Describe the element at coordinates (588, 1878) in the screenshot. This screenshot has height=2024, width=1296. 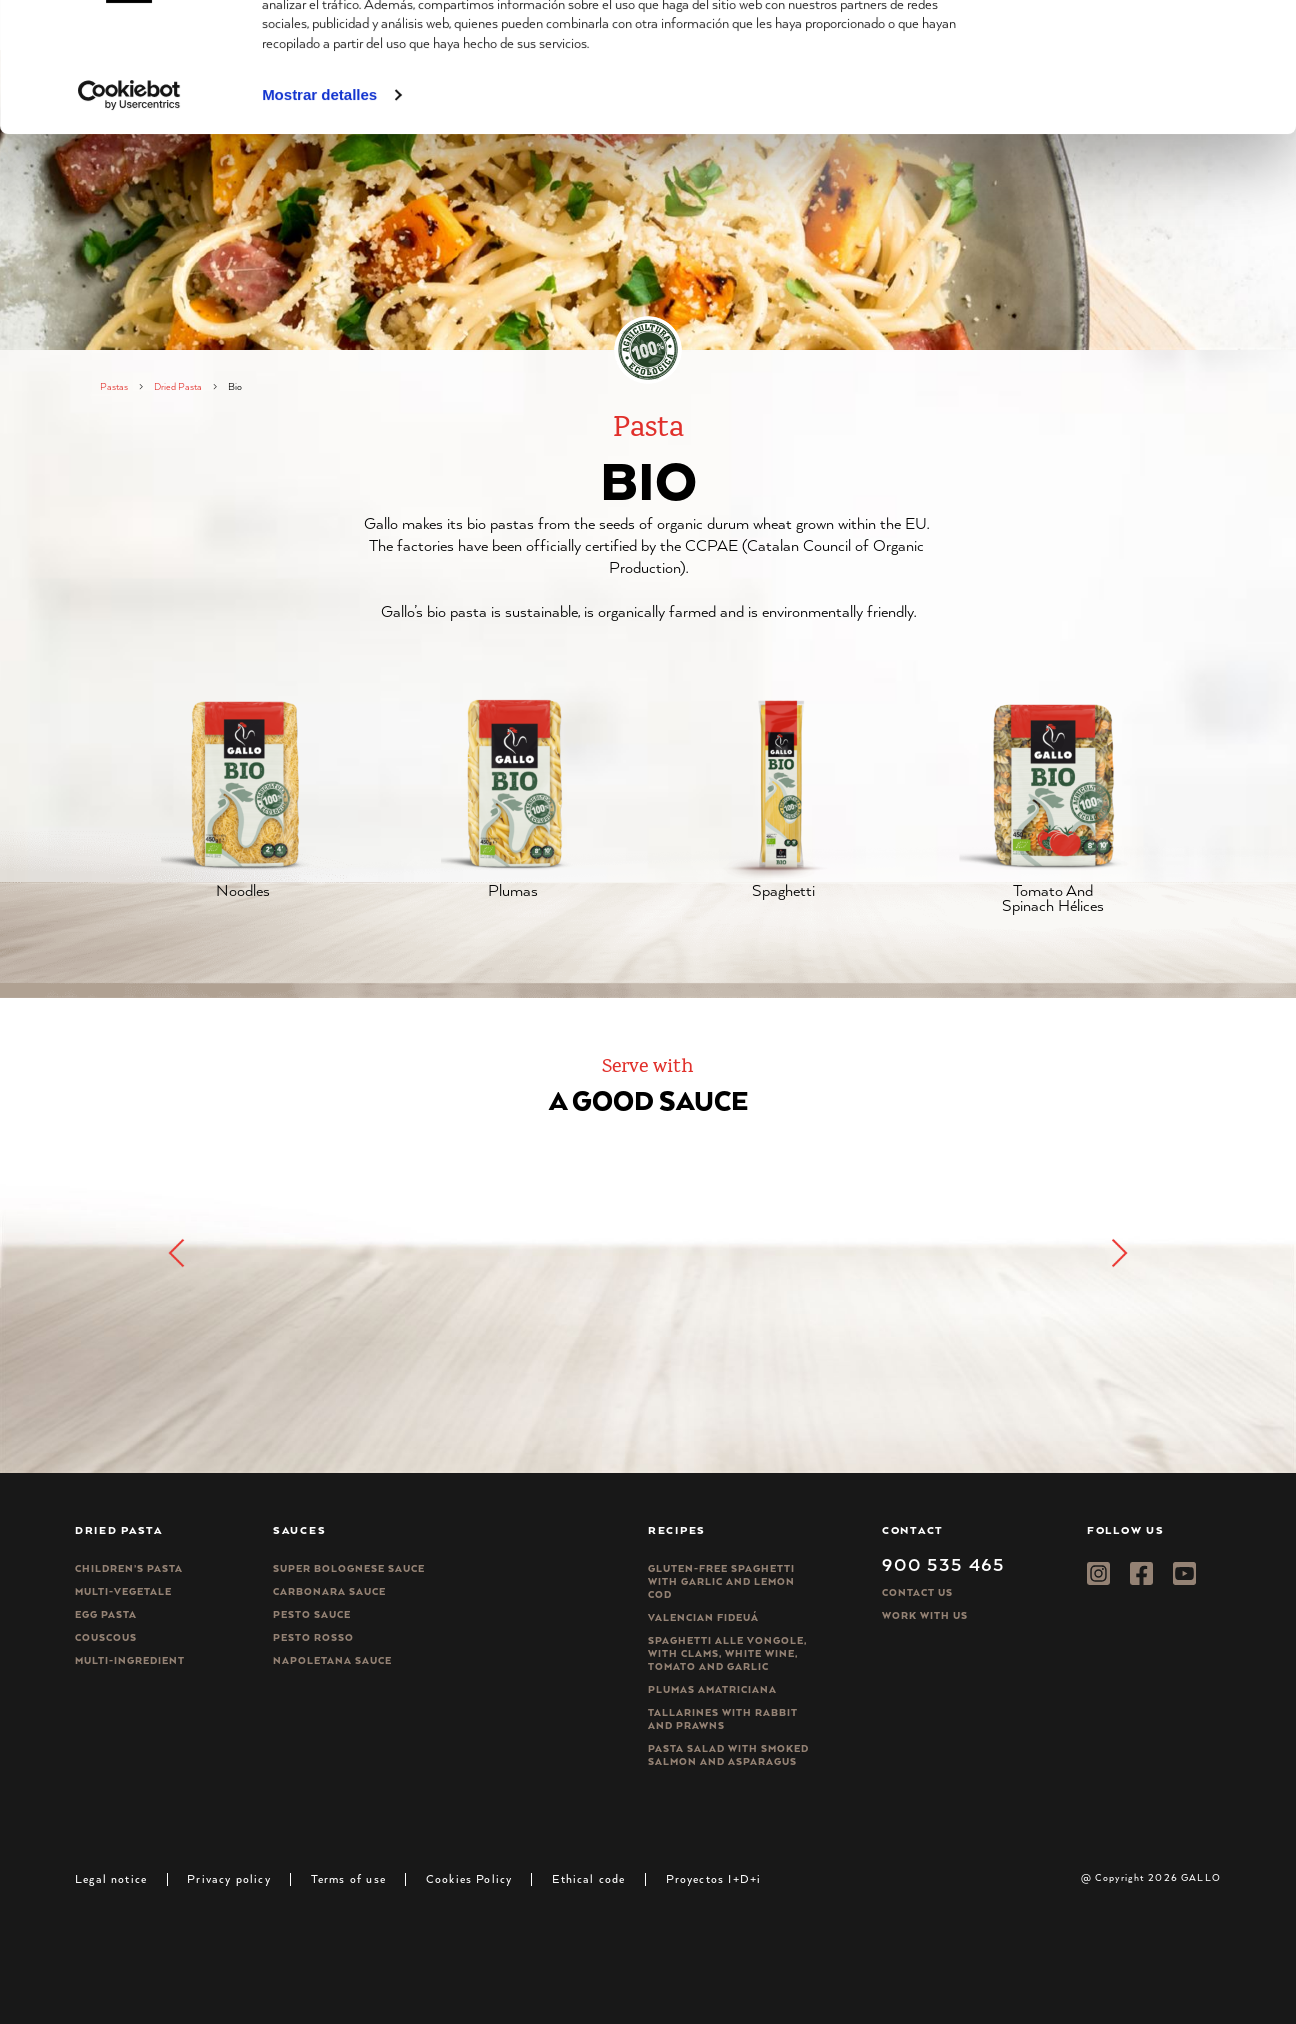
I see `Ethical code` at that location.